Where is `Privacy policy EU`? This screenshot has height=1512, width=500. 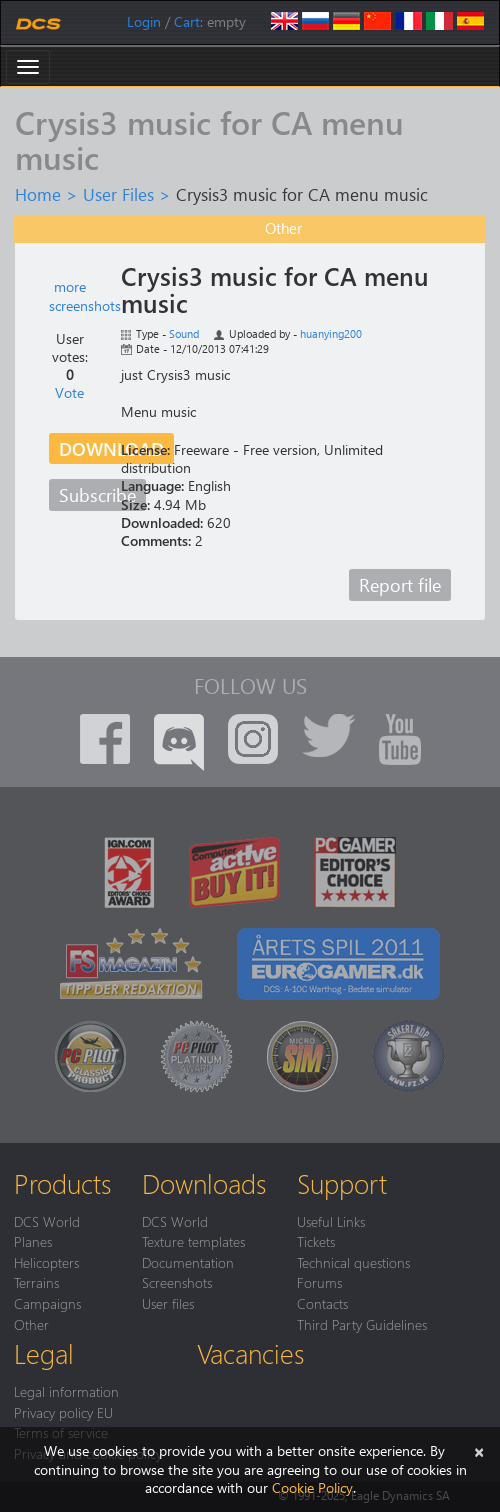
Privacy policy EU is located at coordinates (63, 1412).